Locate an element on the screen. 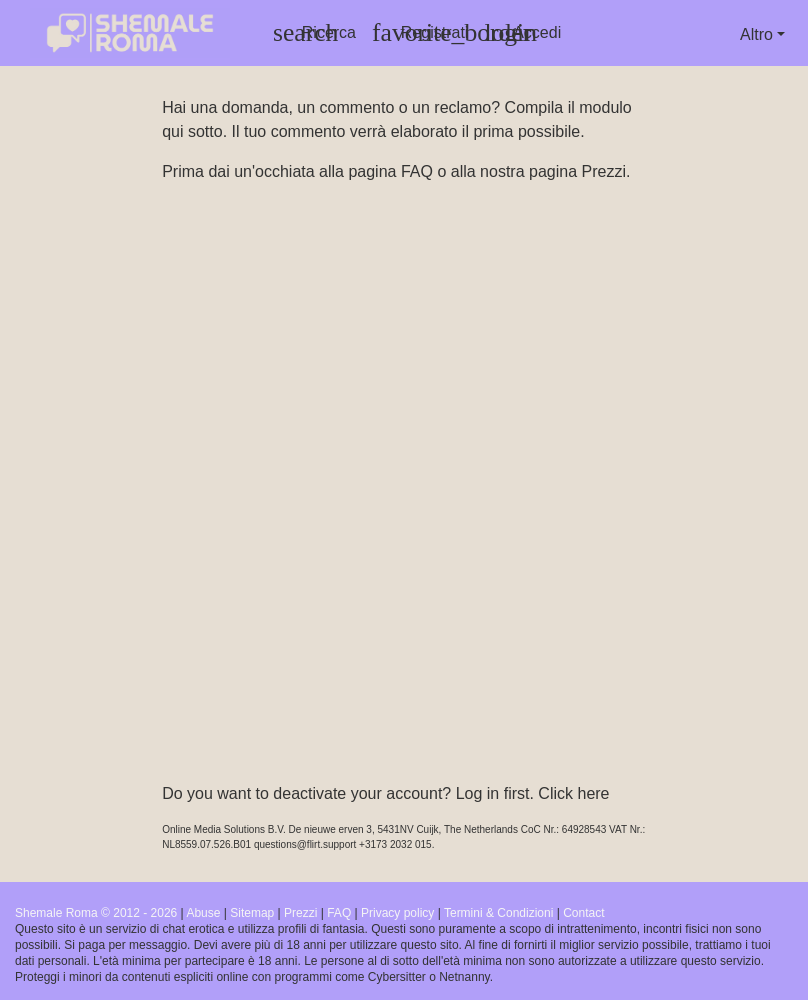  Prezzi is located at coordinates (603, 171).